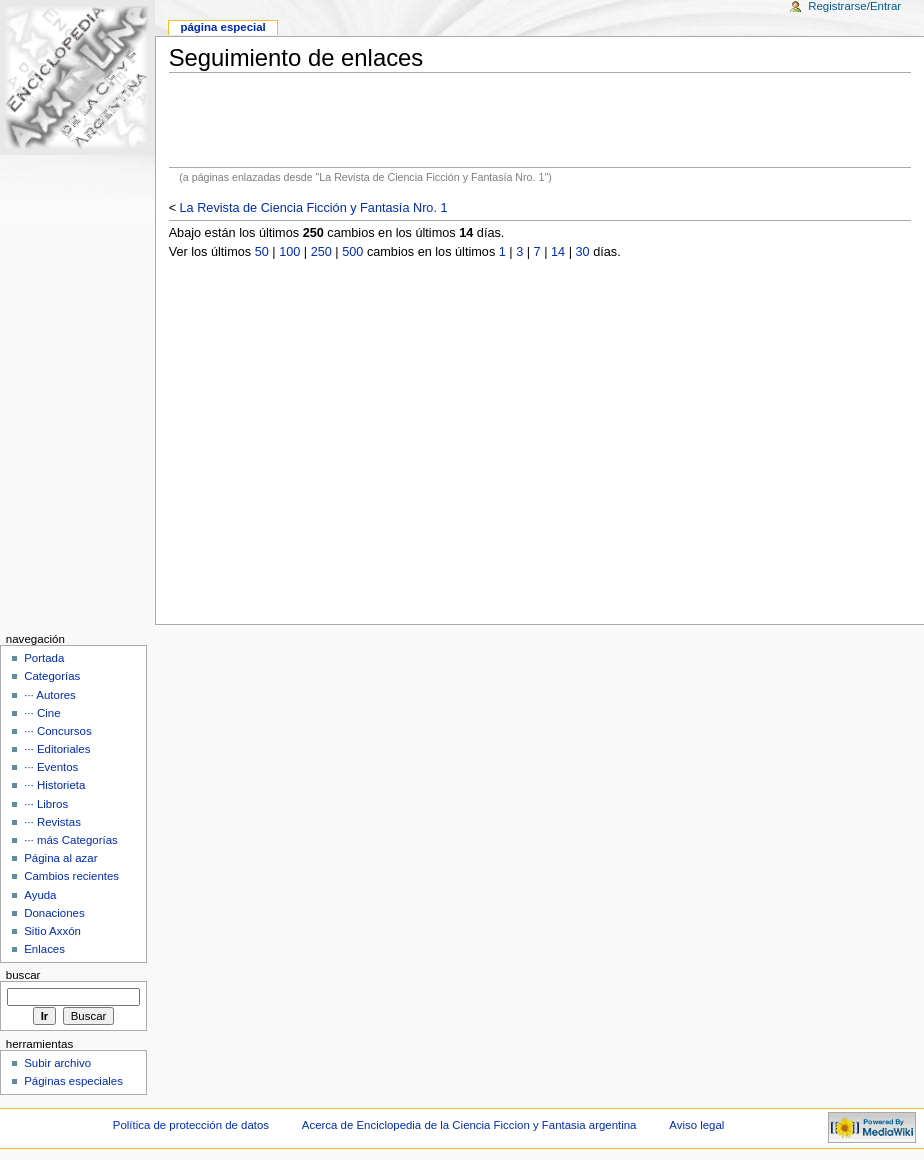 Image resolution: width=924 pixels, height=1160 pixels. Describe the element at coordinates (321, 252) in the screenshot. I see `250` at that location.